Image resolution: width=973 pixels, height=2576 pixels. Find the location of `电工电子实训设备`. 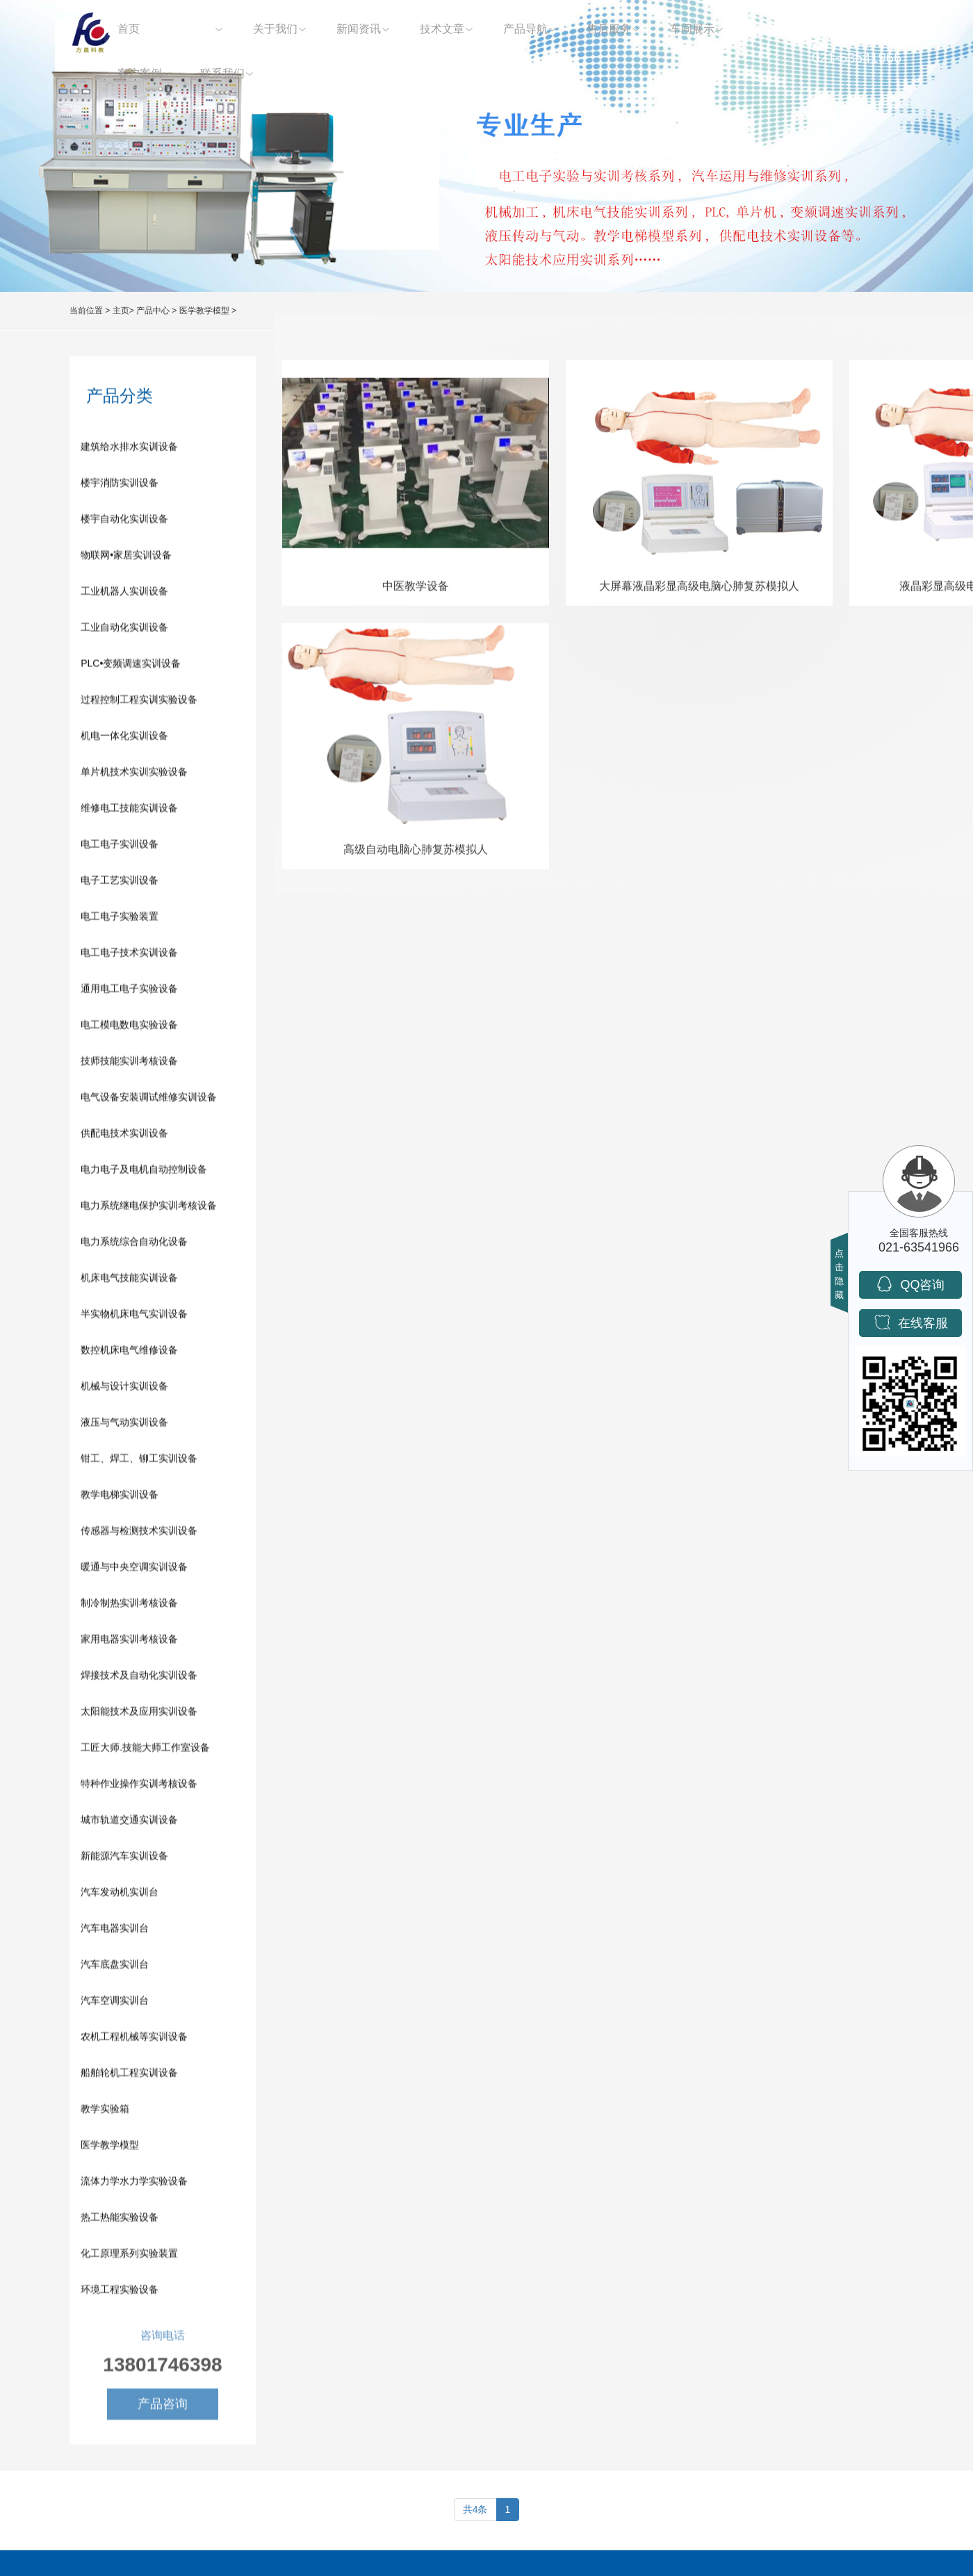

电工电子实训设备 is located at coordinates (119, 847).